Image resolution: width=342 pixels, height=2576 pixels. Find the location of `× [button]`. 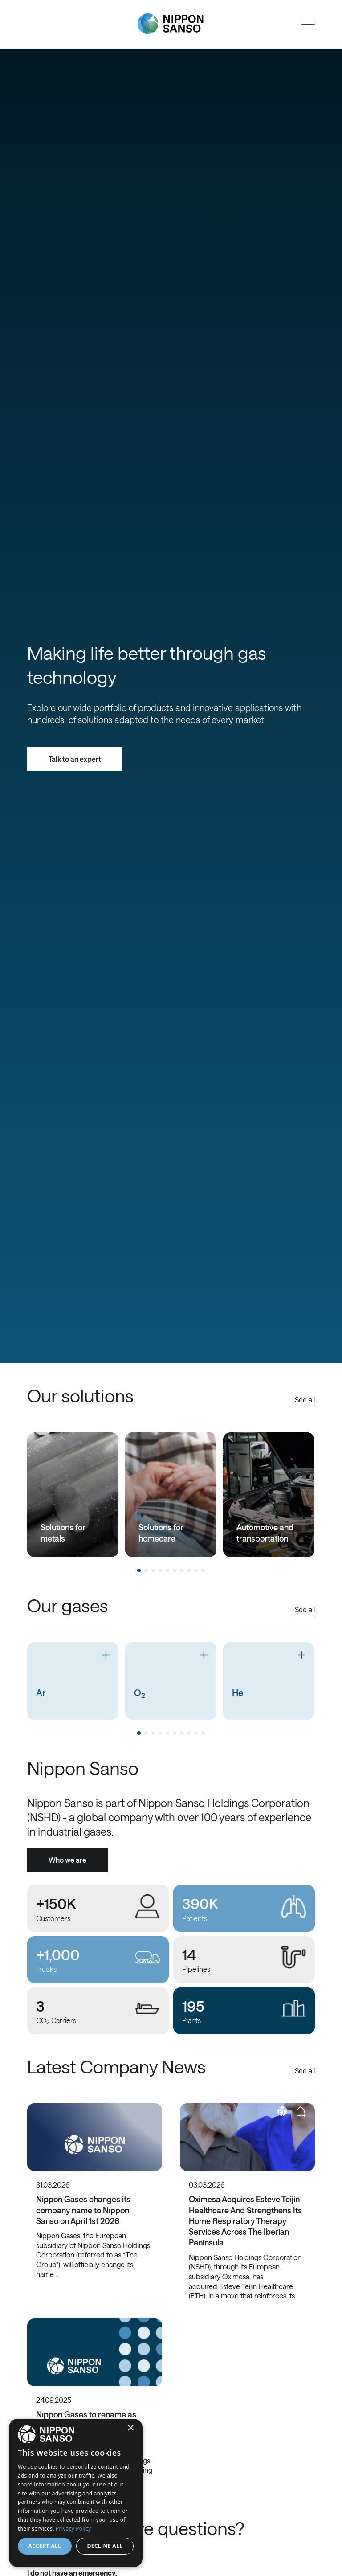

× [button] is located at coordinates (130, 2428).